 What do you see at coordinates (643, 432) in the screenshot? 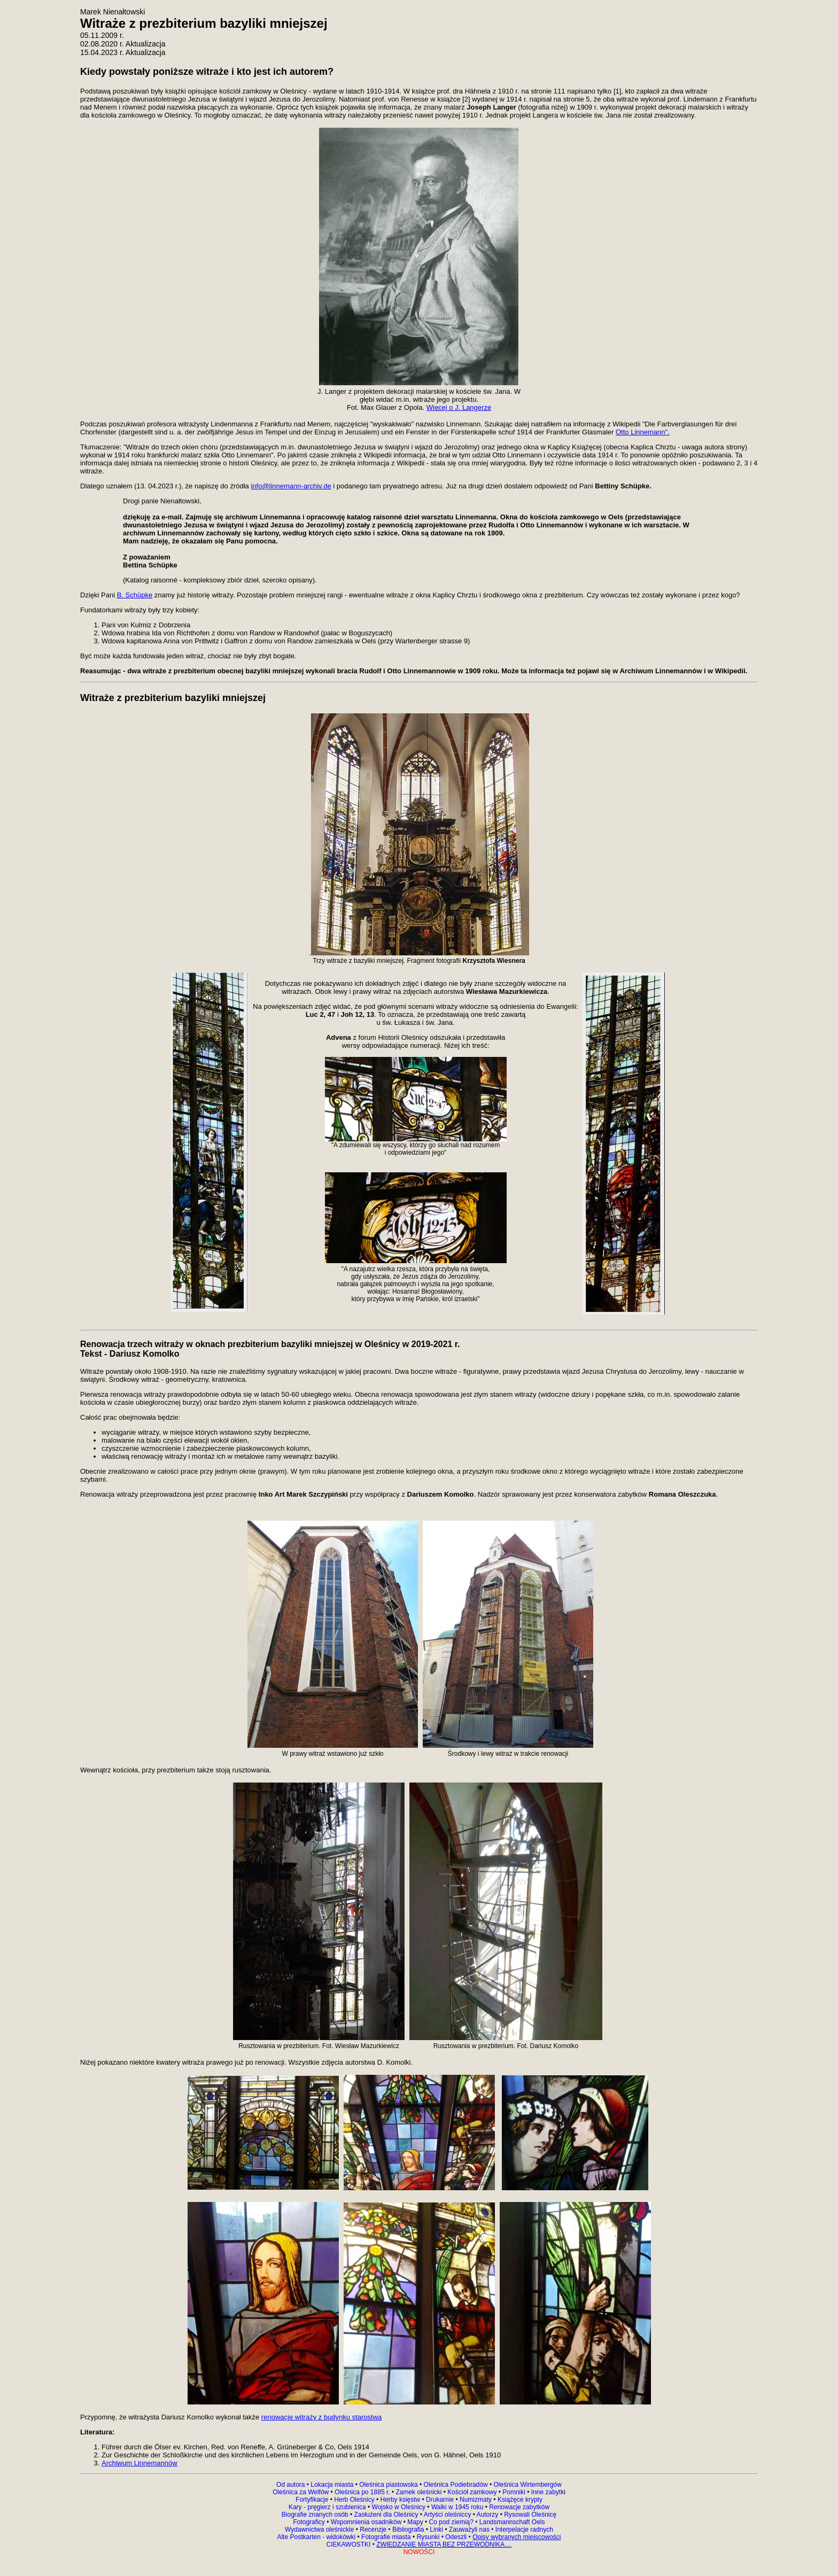
I see `Otto Linnemann".` at bounding box center [643, 432].